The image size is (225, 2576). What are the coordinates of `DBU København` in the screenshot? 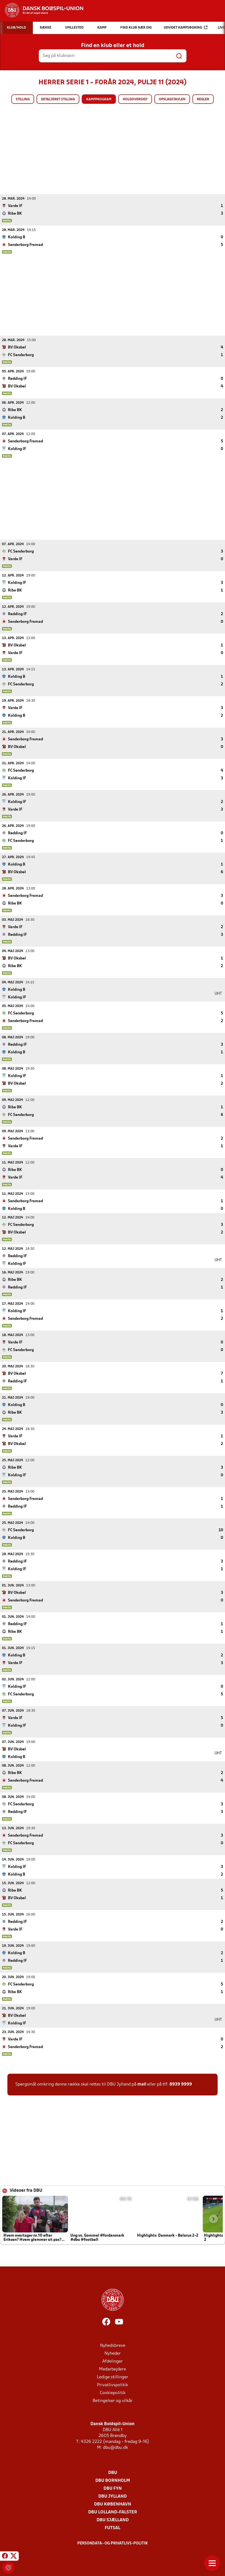 It's located at (112, 2504).